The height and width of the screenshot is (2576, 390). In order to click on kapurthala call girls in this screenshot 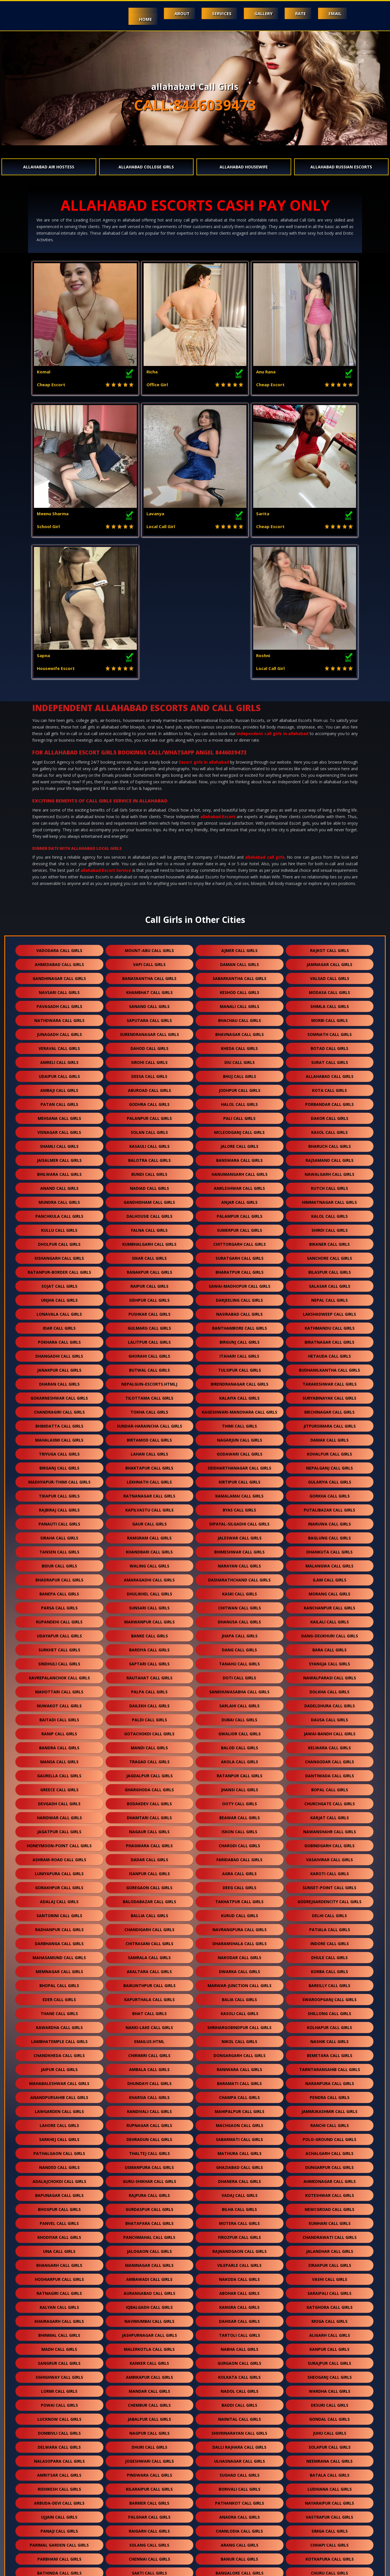, I will do `click(149, 1857)`.